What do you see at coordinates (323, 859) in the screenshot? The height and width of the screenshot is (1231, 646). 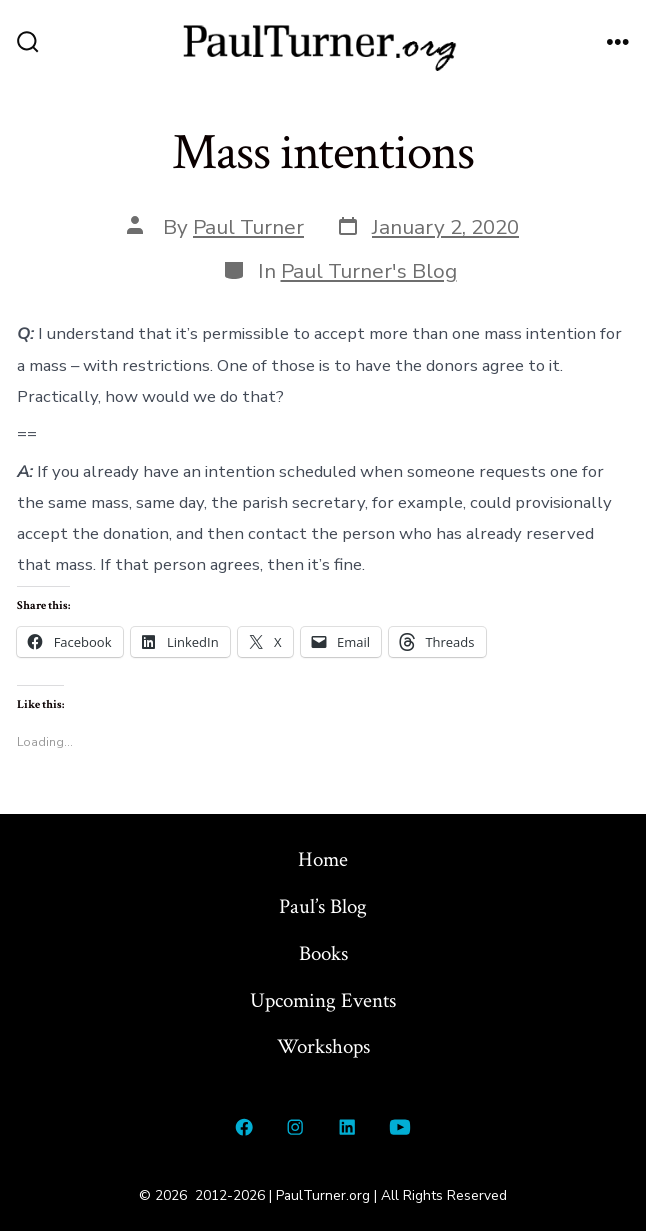 I see `Home` at bounding box center [323, 859].